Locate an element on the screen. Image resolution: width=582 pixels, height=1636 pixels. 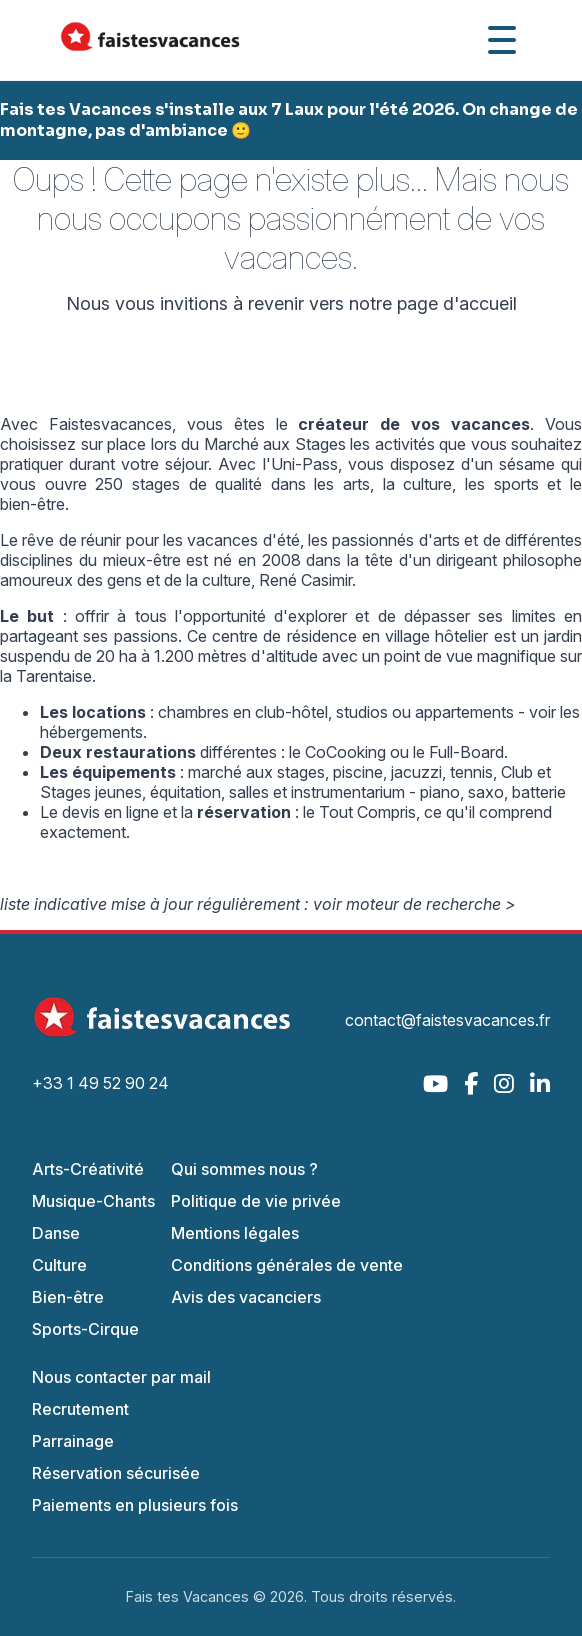
[Facebook] is located at coordinates (471, 1083).